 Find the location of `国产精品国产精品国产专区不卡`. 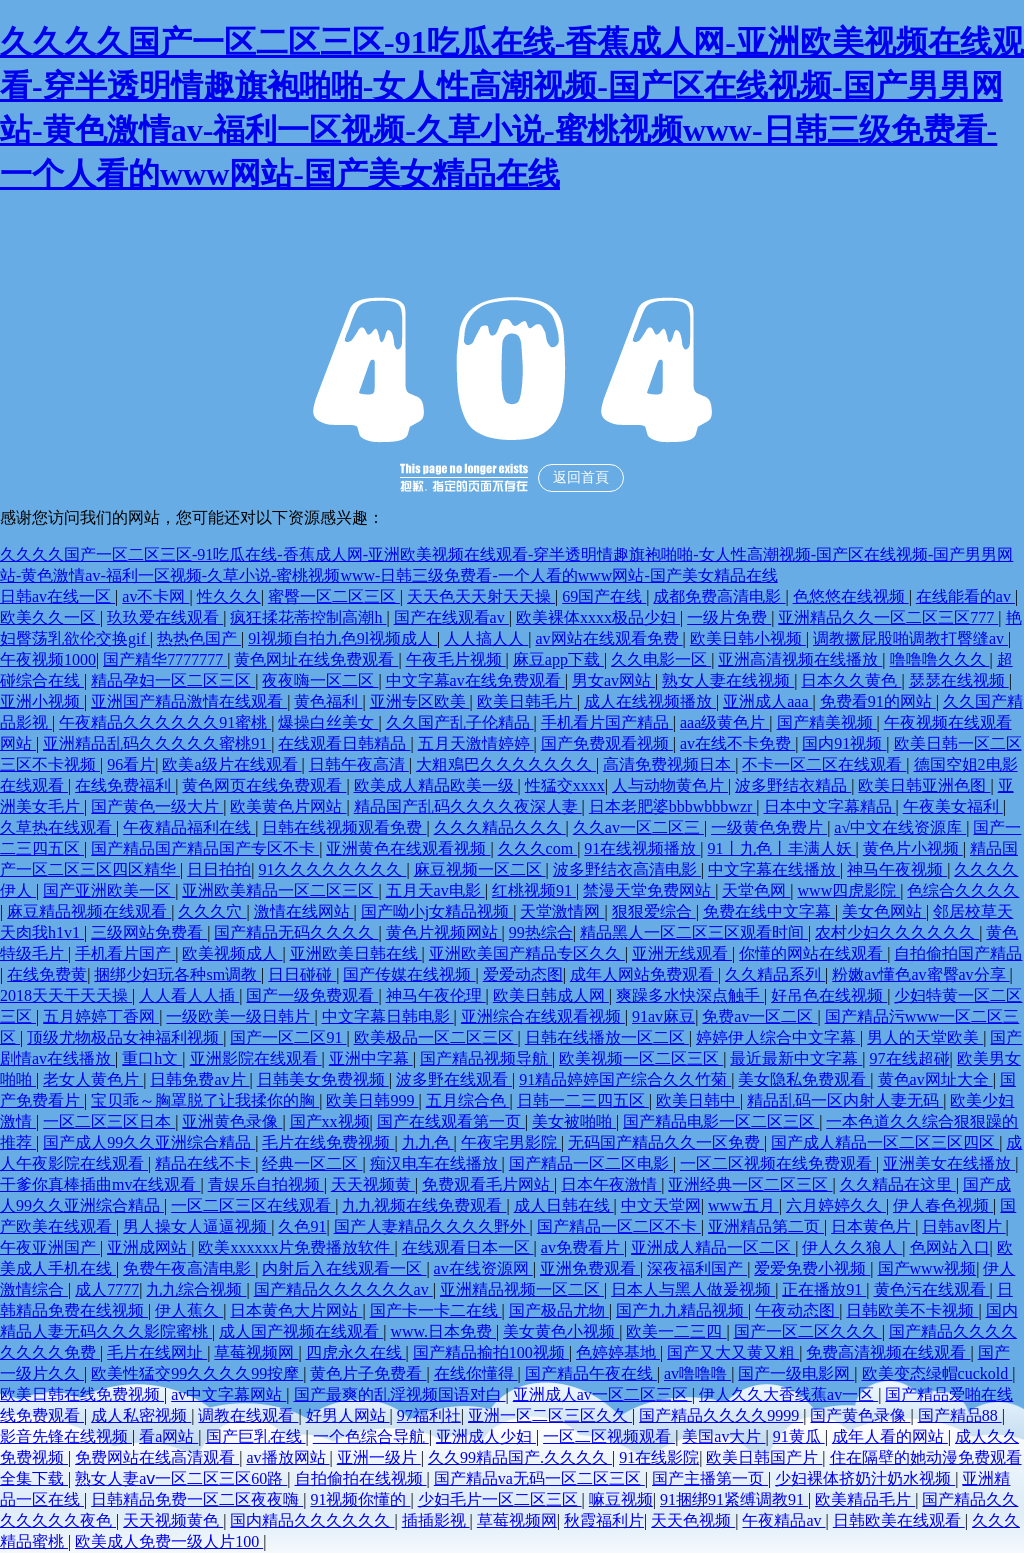

国产精品国产精品国产专区不卡 is located at coordinates (205, 848).